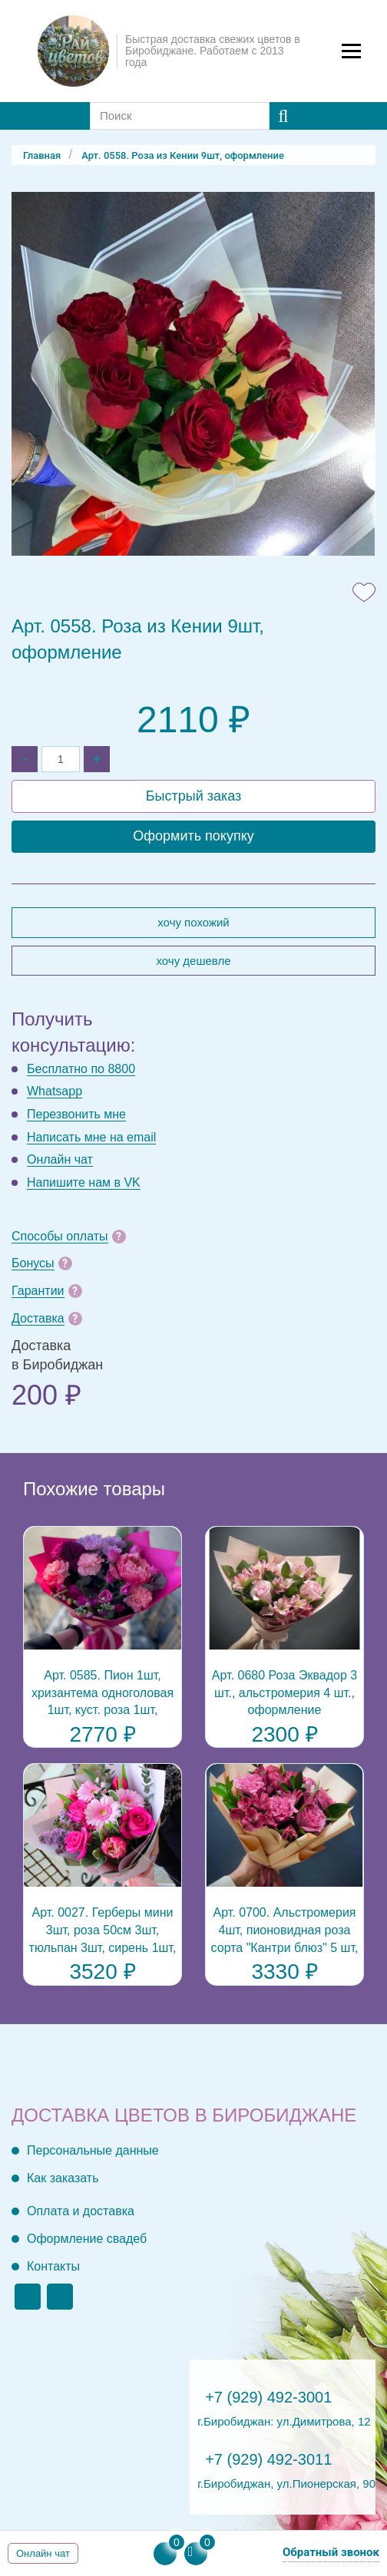 The height and width of the screenshot is (2576, 387). Describe the element at coordinates (80, 2211) in the screenshot. I see `Оплата и доставка` at that location.